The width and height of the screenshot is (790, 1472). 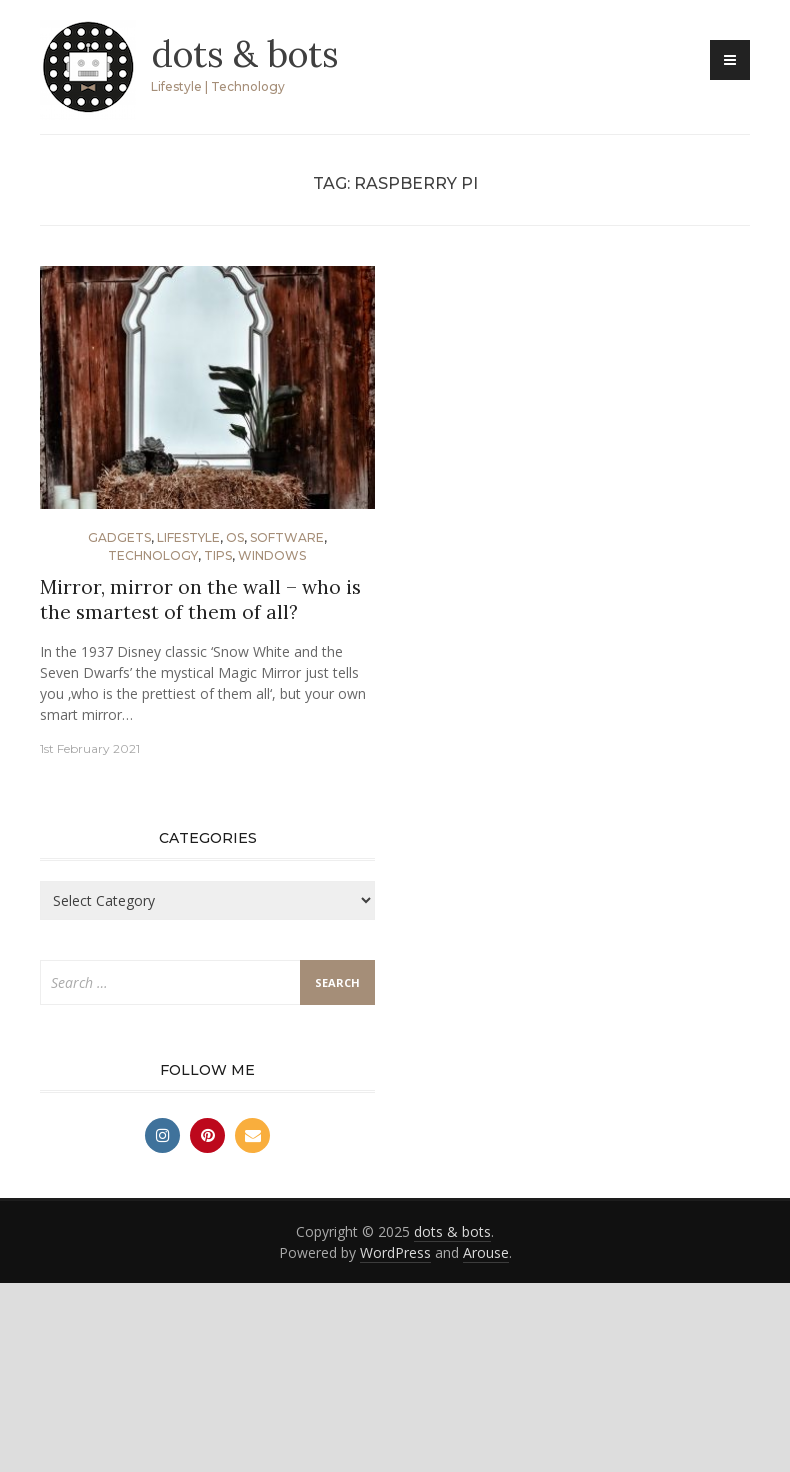 I want to click on dots & bots, so click(x=245, y=54).